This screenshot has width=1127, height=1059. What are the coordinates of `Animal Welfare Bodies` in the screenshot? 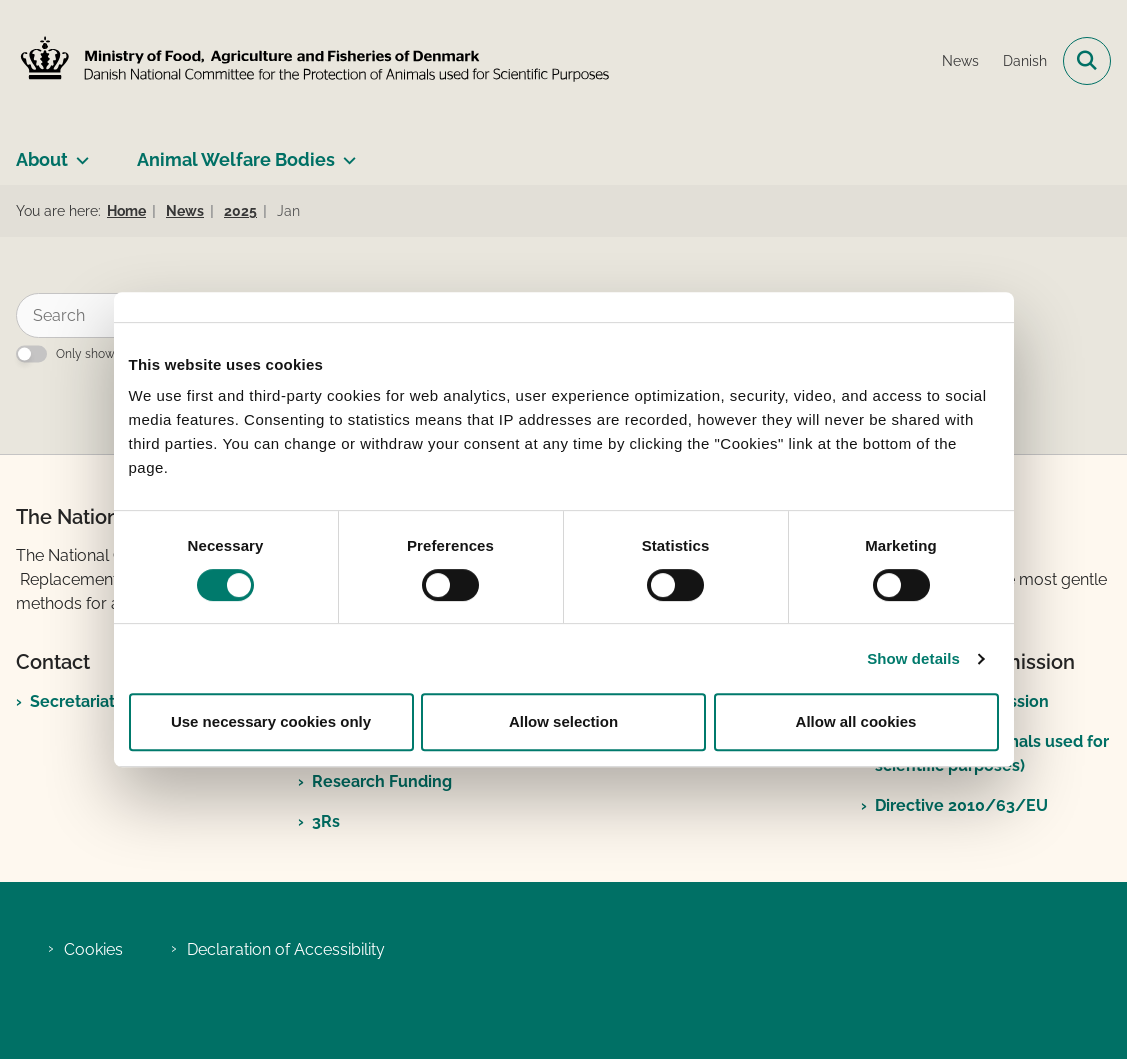 It's located at (236, 159).